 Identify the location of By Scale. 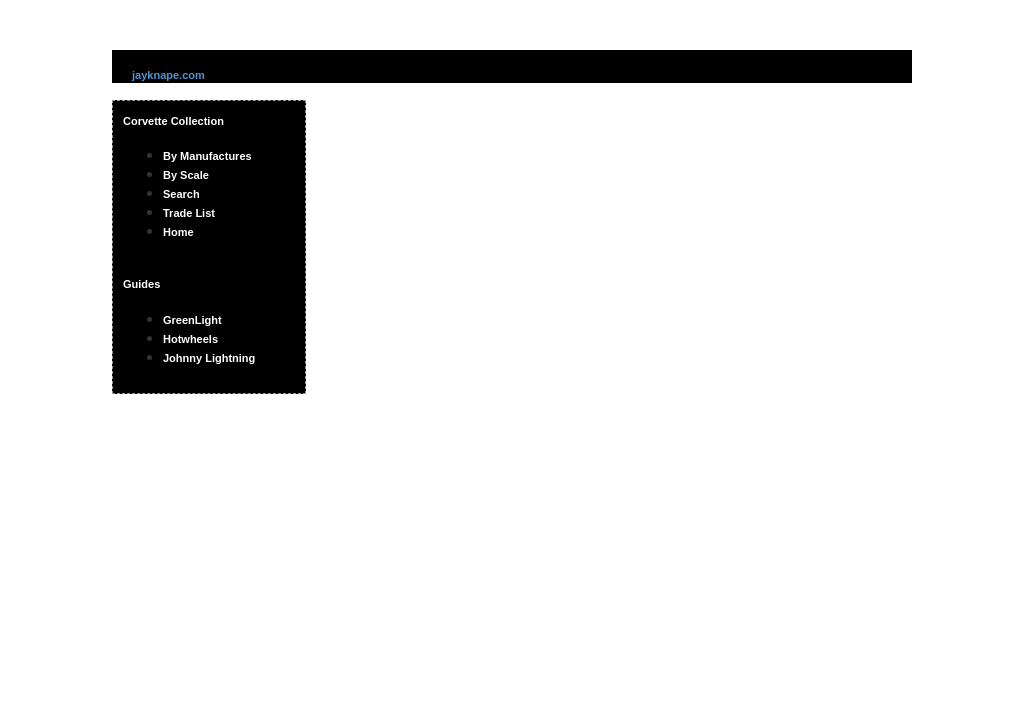
(186, 175).